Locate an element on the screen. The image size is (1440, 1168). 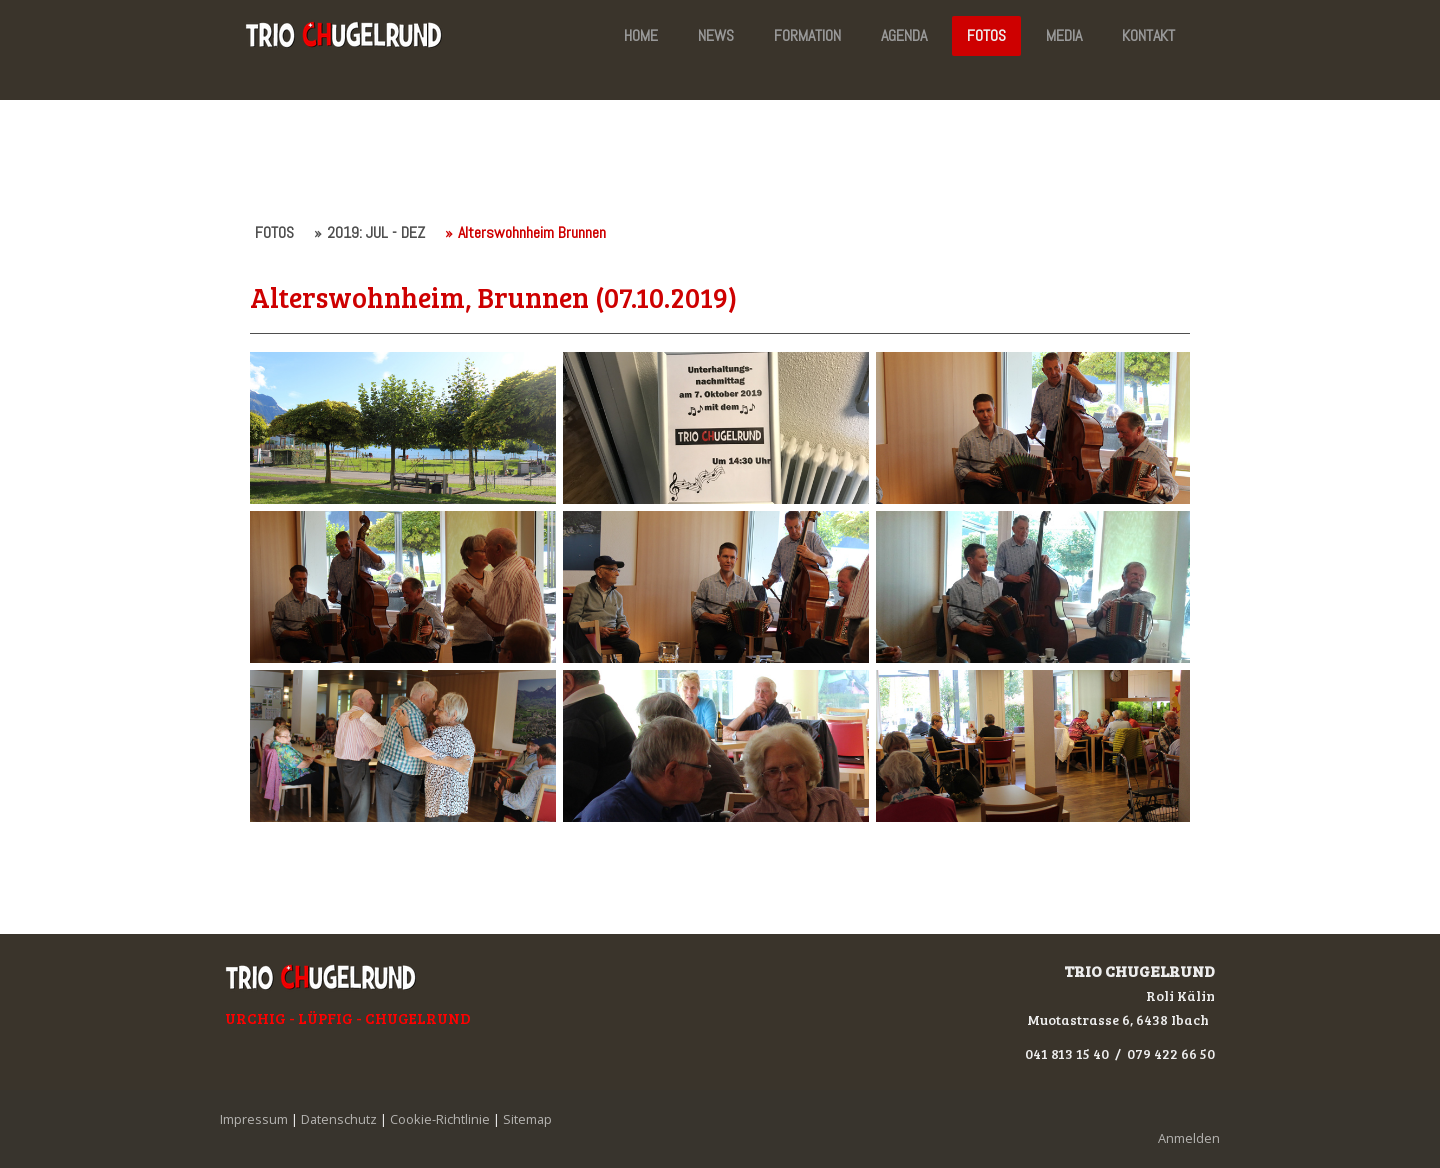
NEWS is located at coordinates (716, 35).